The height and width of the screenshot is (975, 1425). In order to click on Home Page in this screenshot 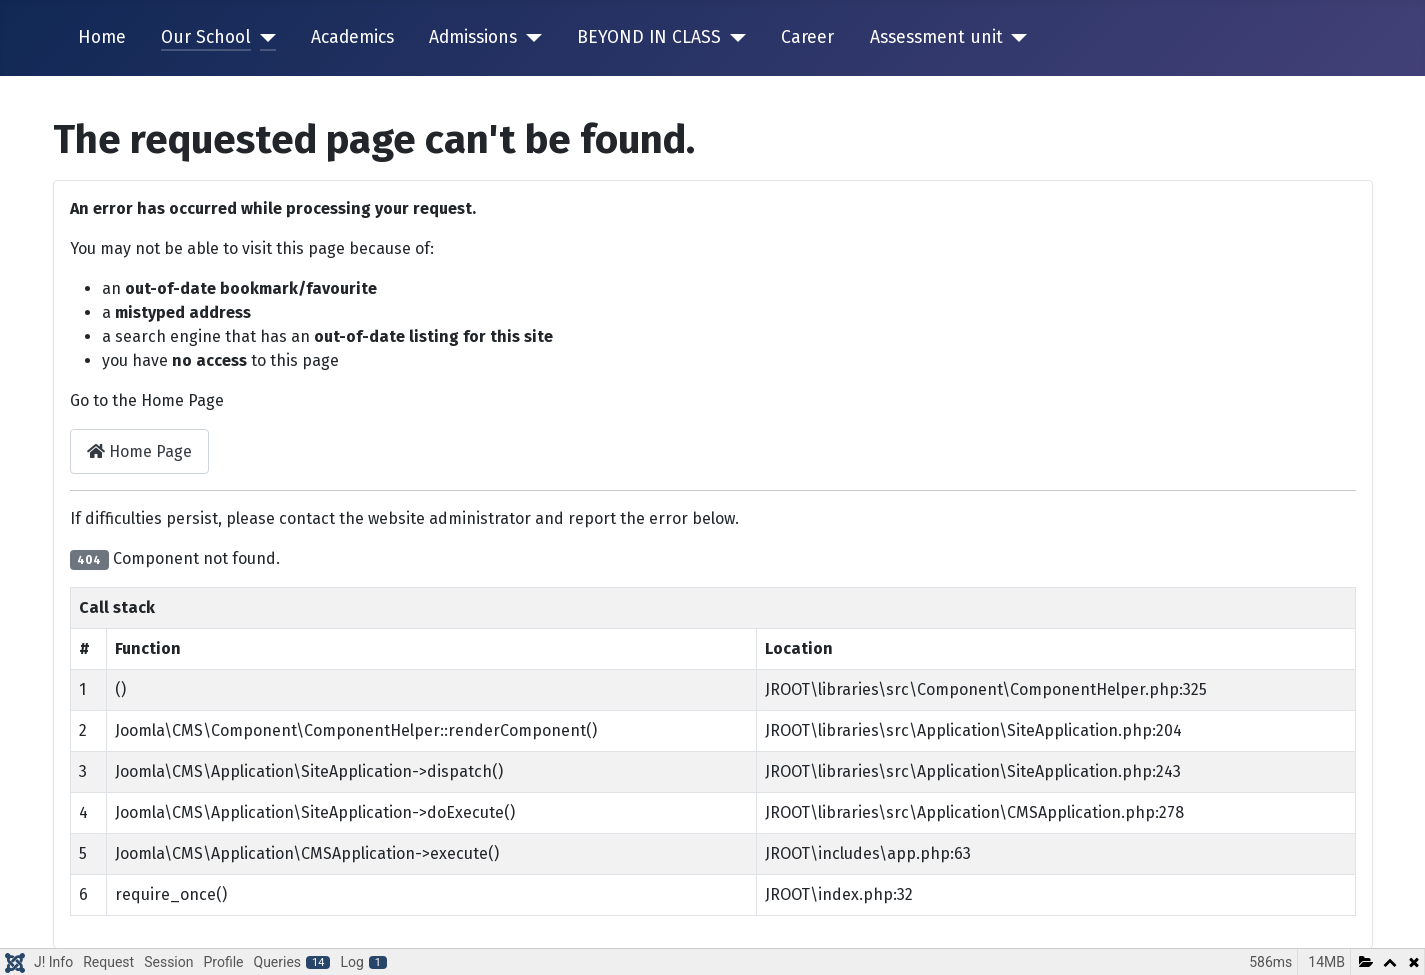, I will do `click(139, 451)`.